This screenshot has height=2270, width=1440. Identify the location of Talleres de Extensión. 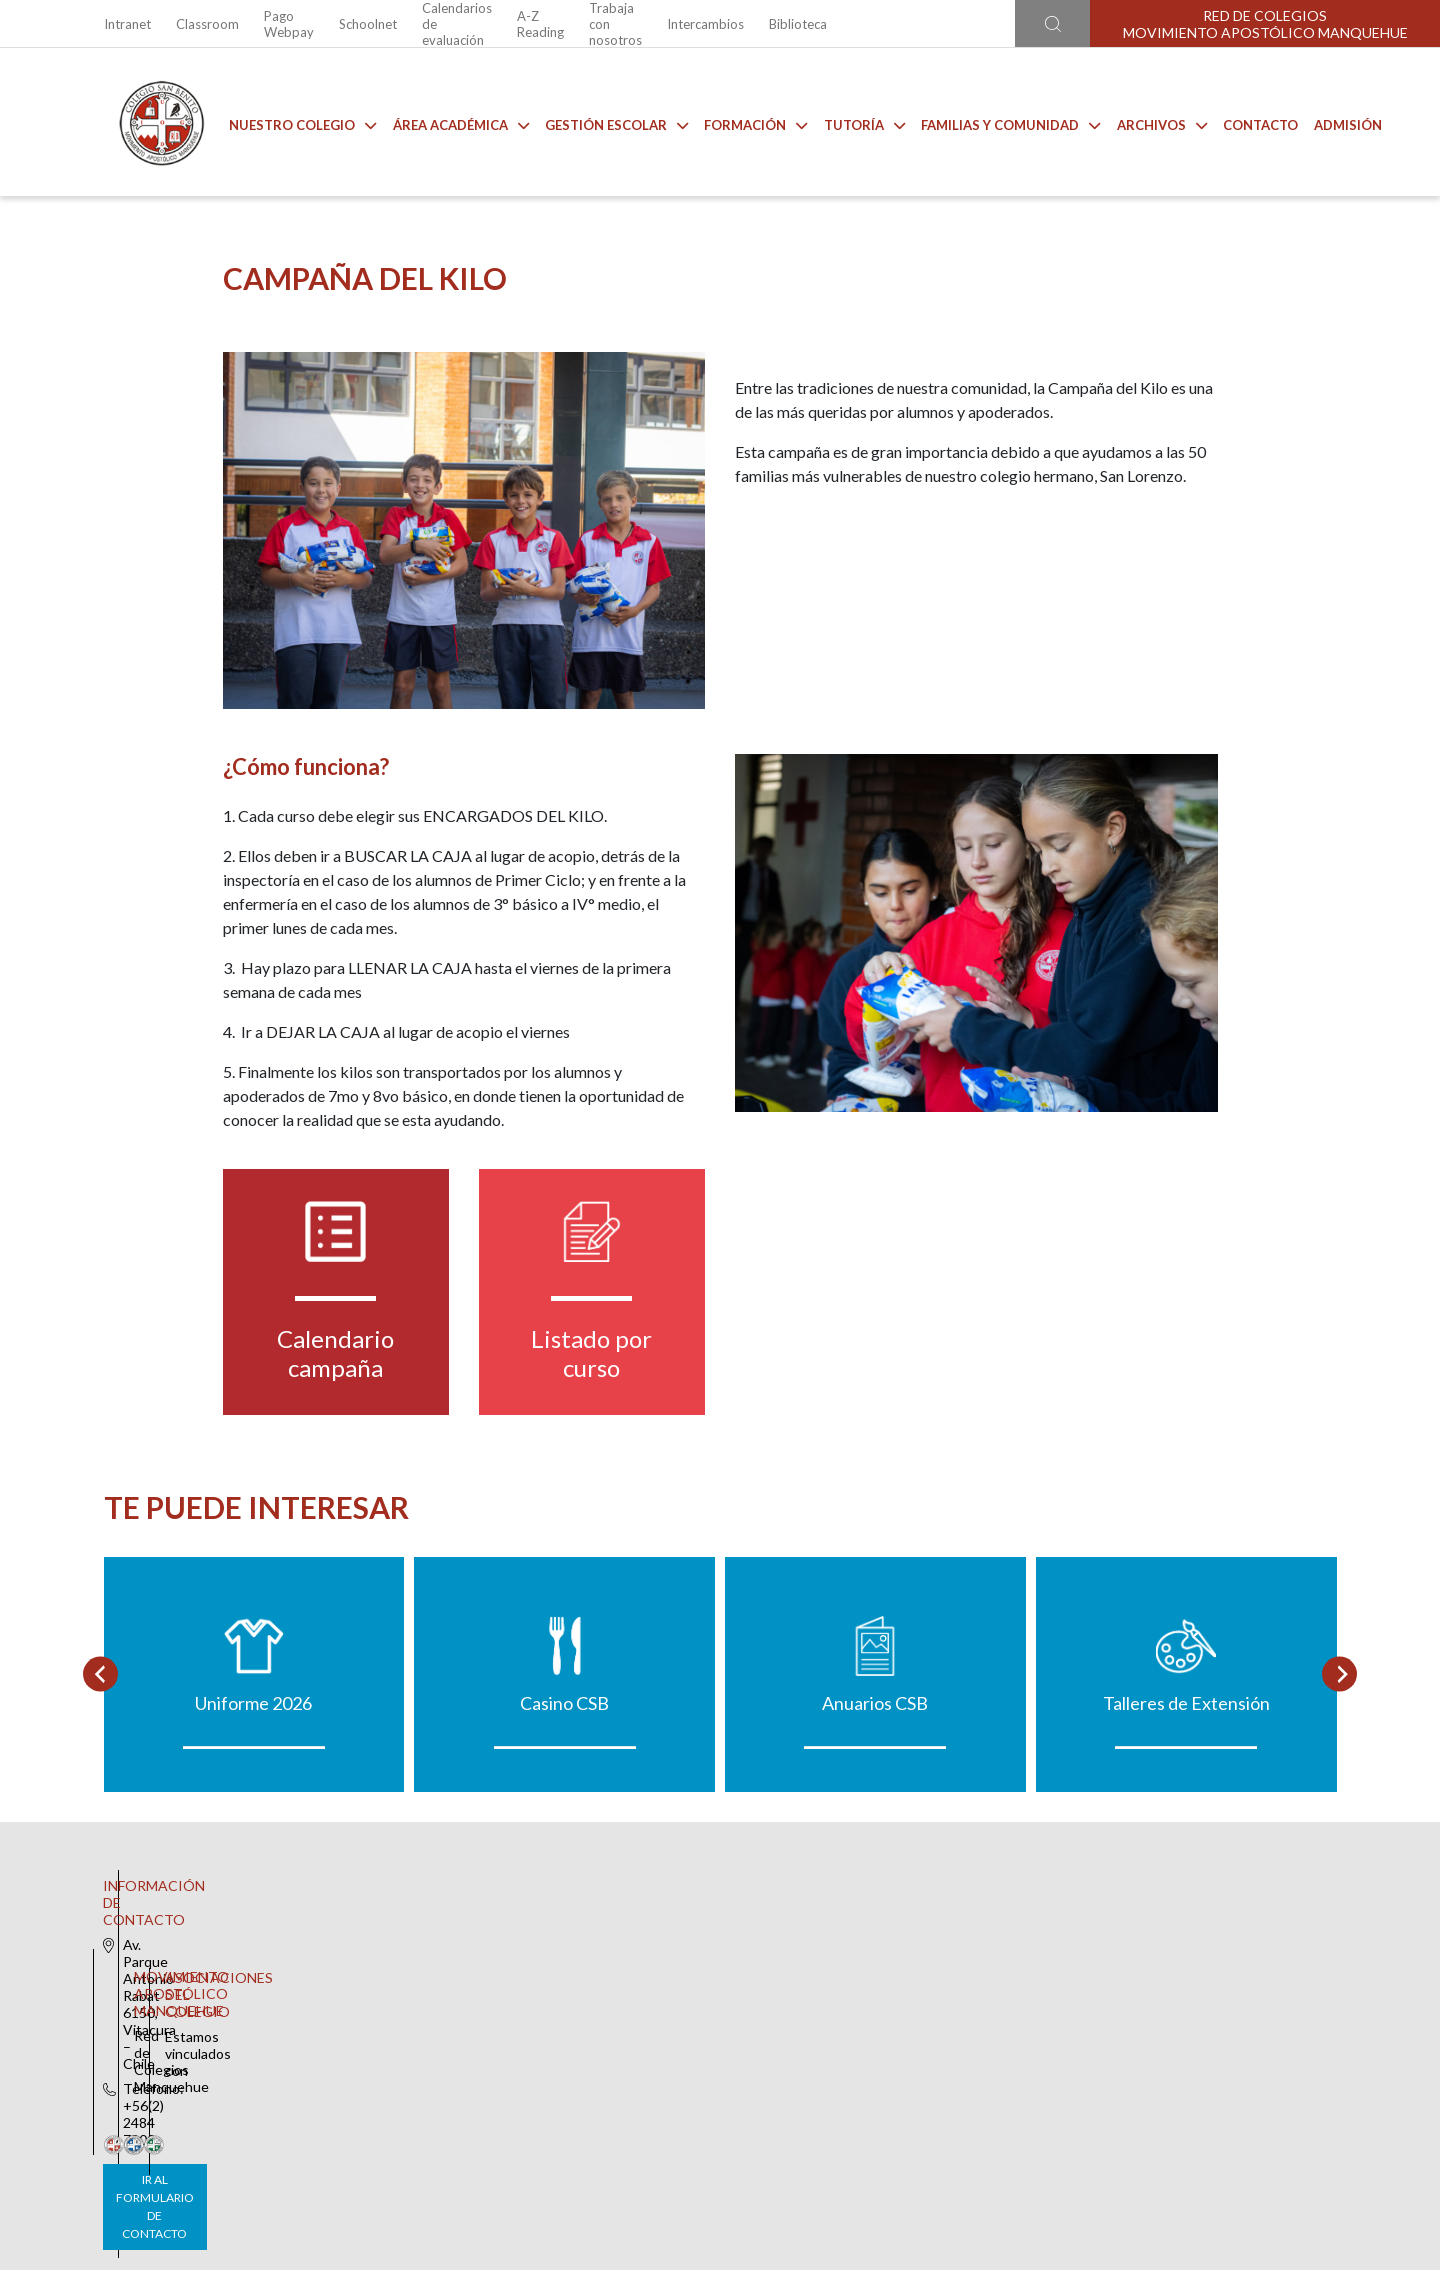
(1186, 1851).